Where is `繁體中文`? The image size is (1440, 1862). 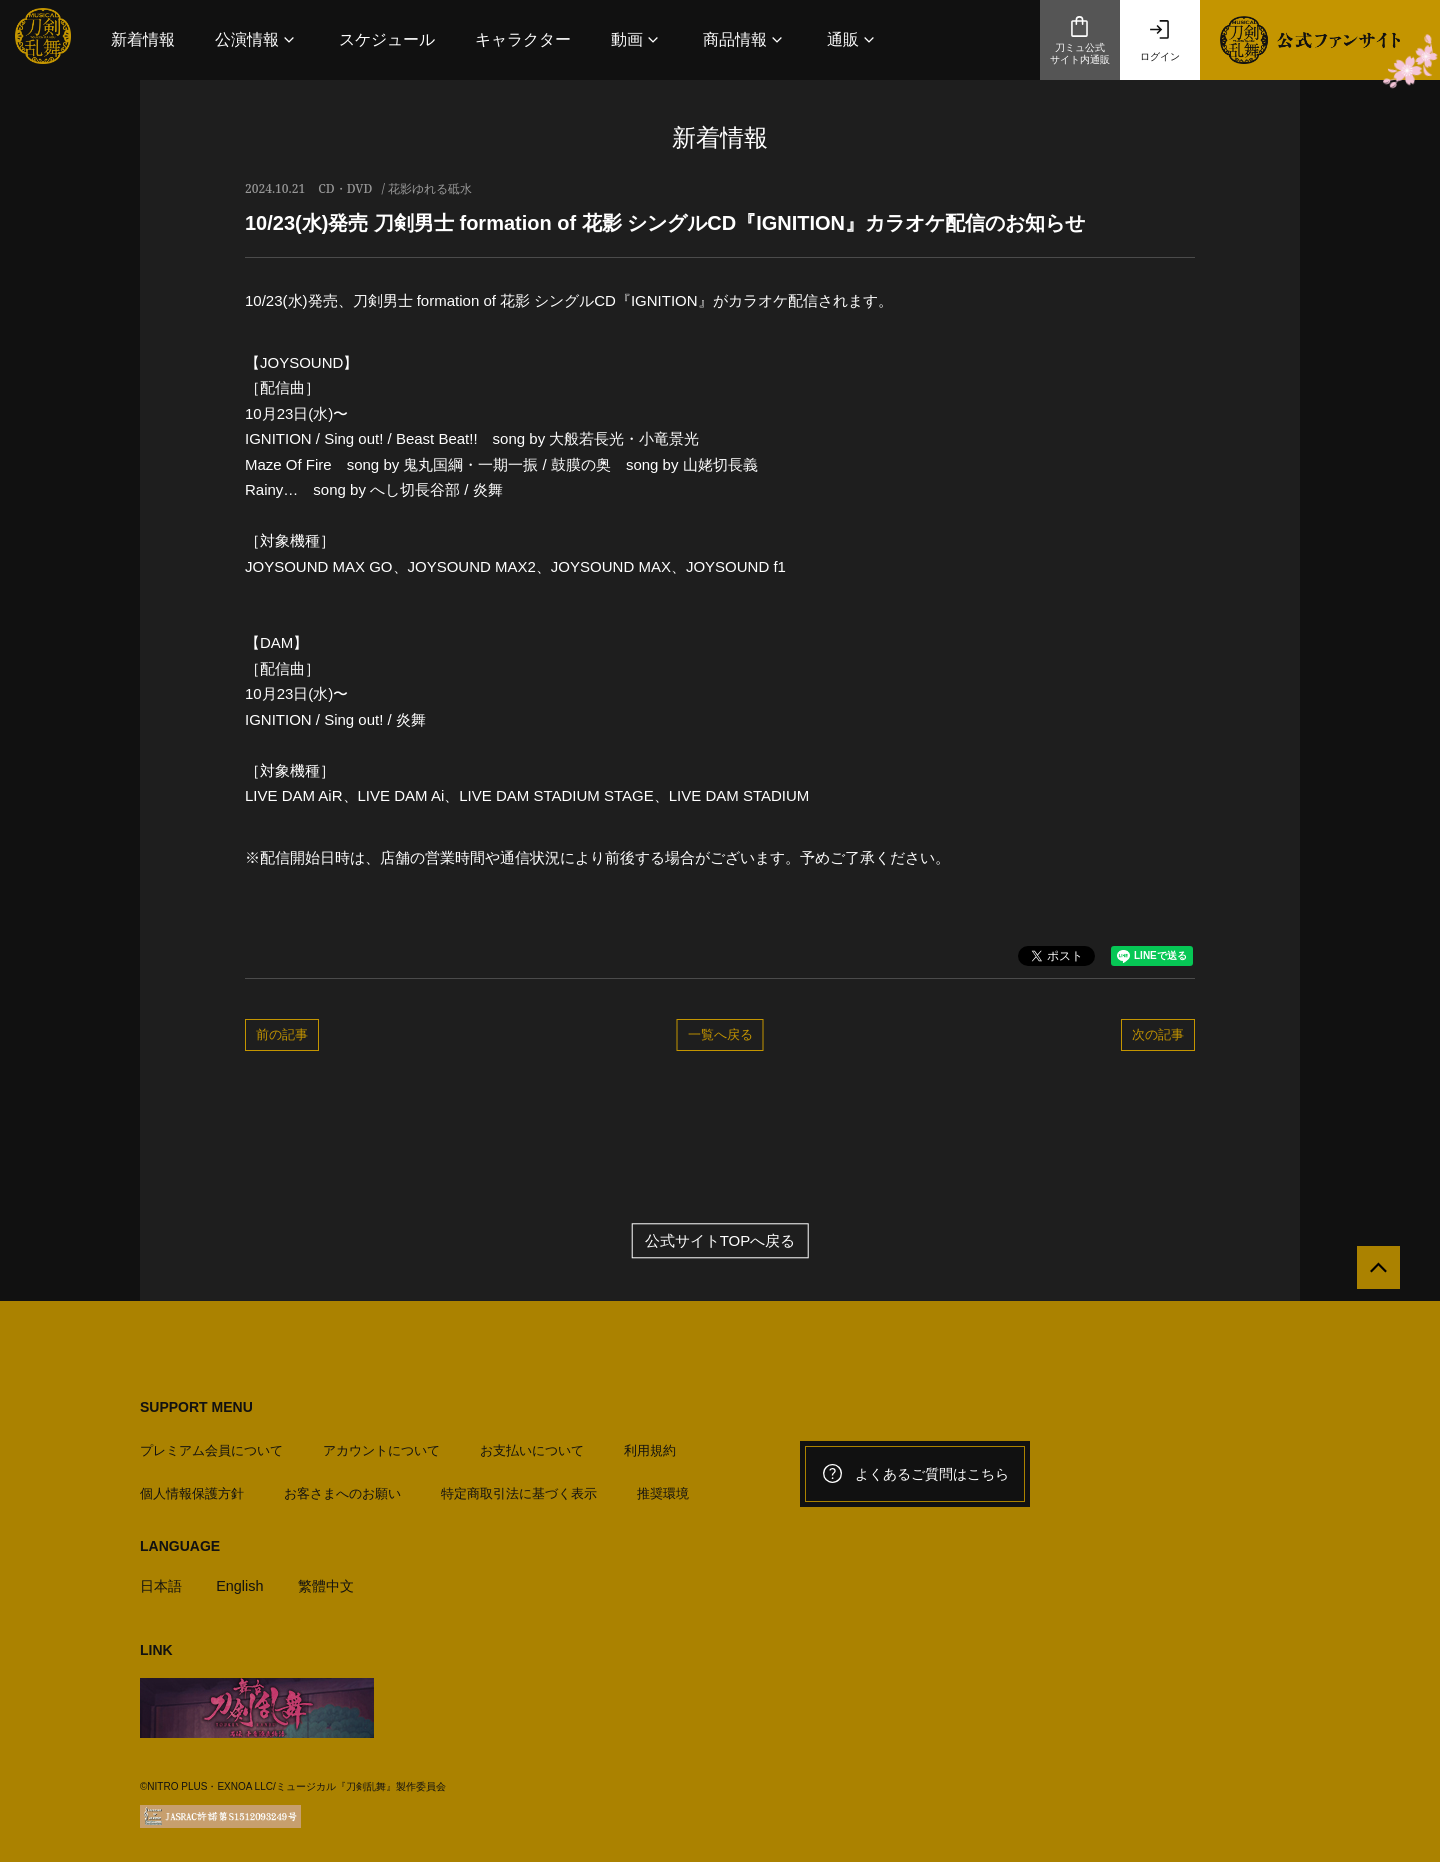 繁體中文 is located at coordinates (333, 1580).